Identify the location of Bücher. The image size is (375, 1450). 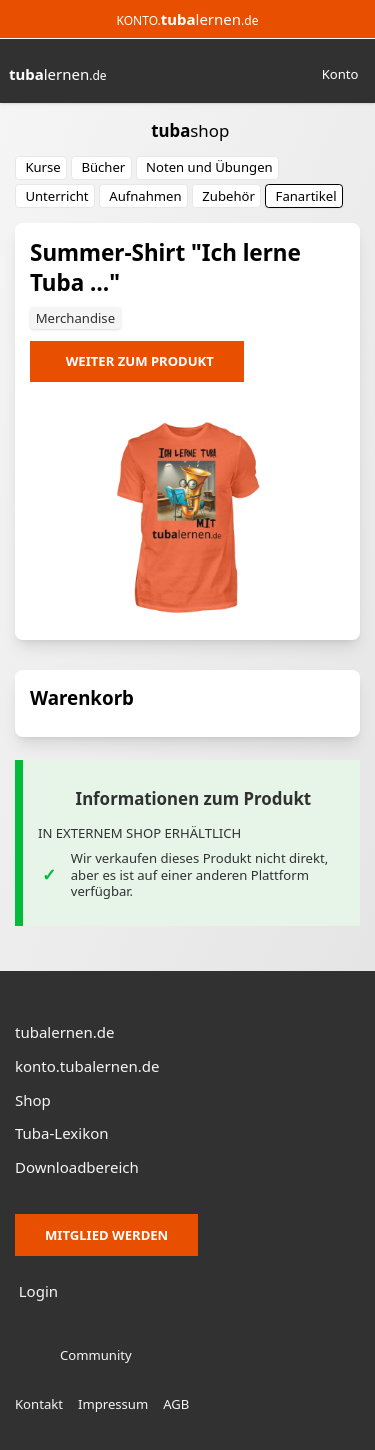
(103, 167).